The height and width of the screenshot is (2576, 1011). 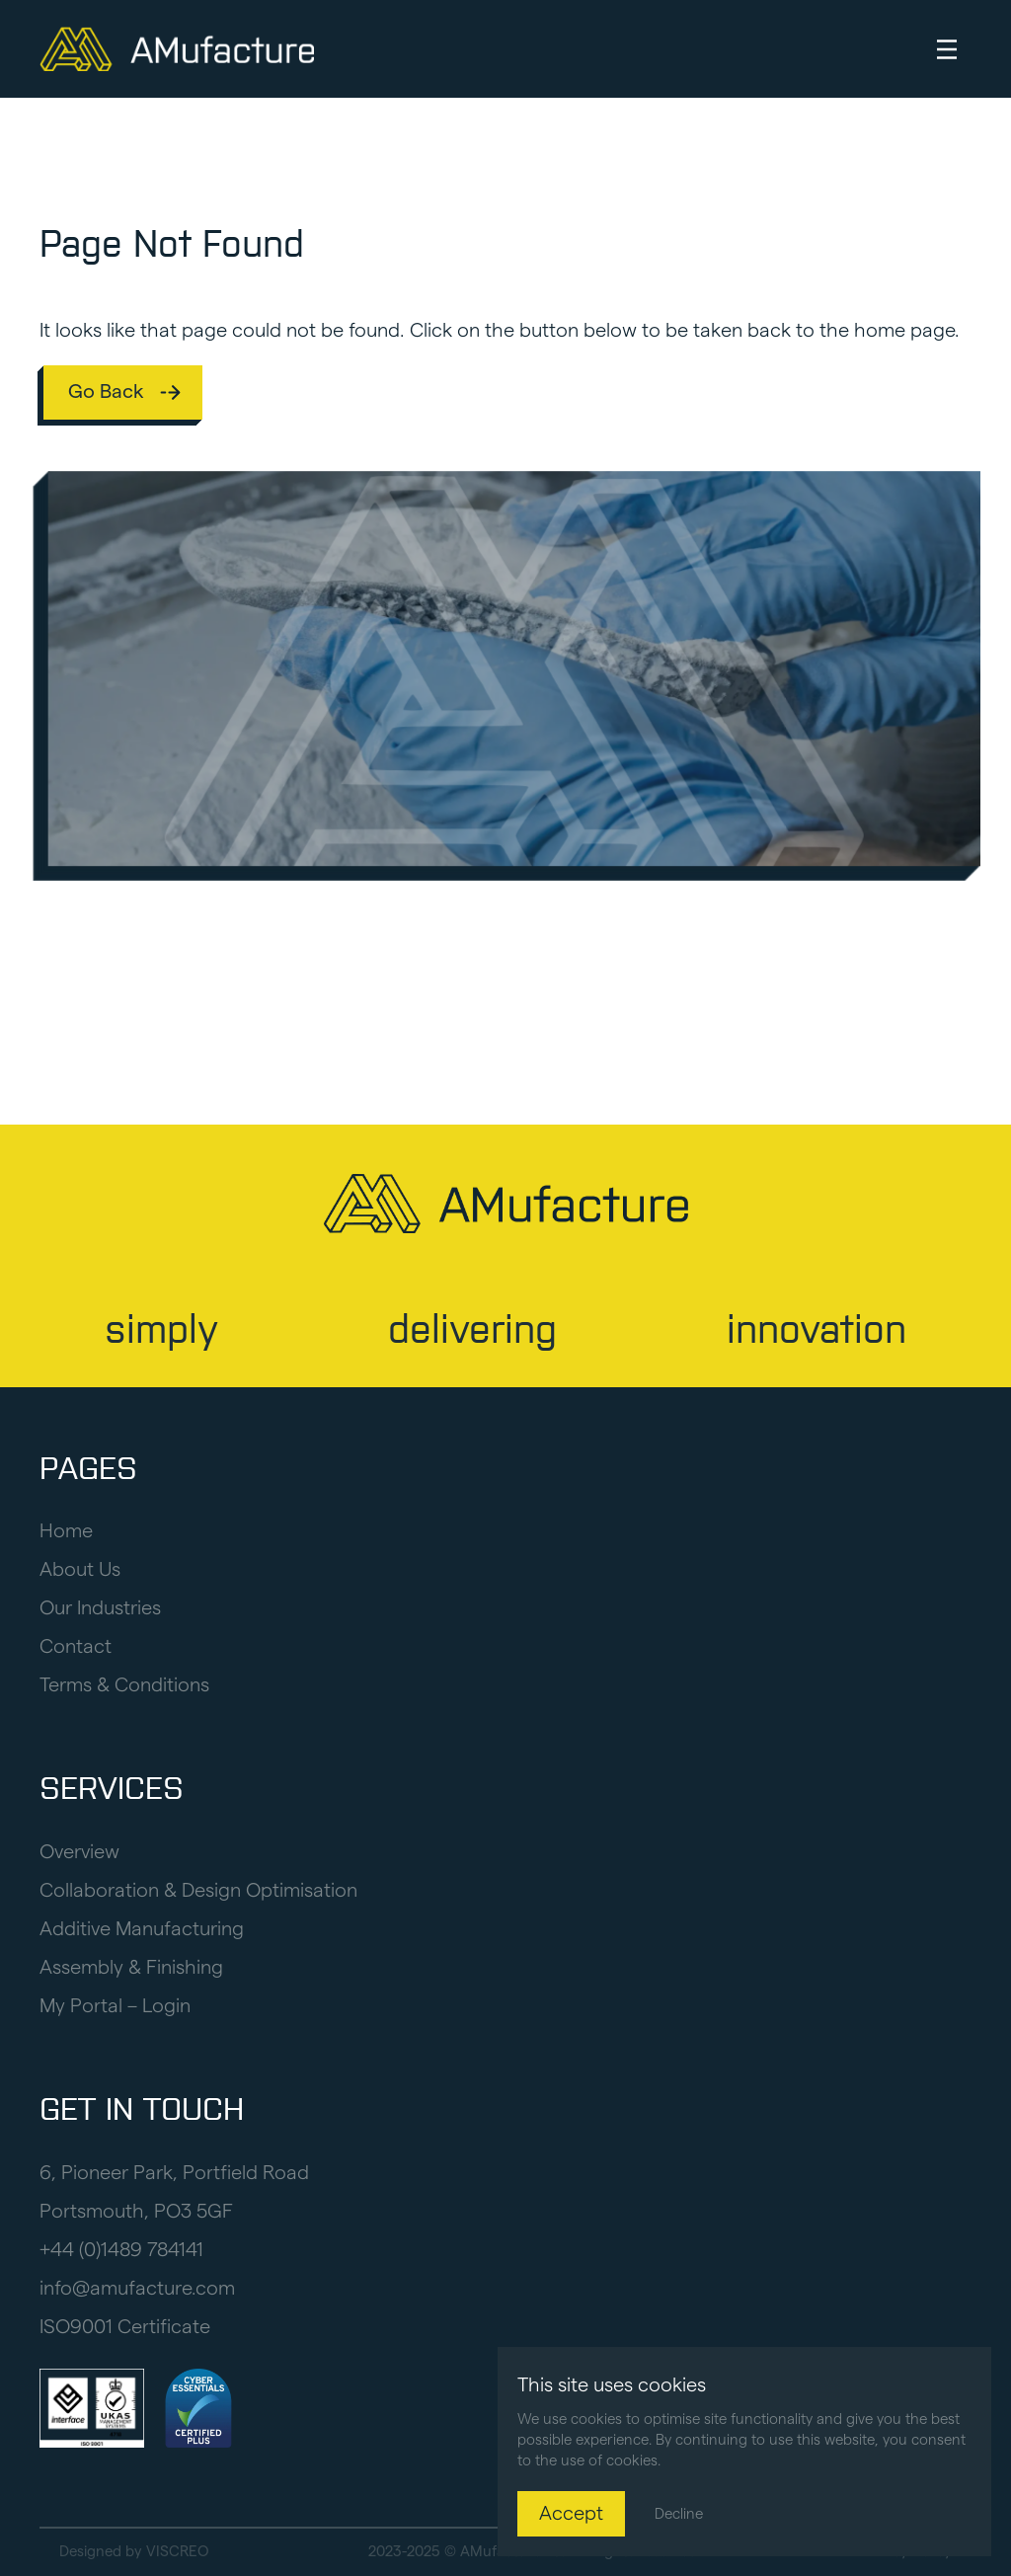 I want to click on Terms & Conditions, so click(x=124, y=1685).